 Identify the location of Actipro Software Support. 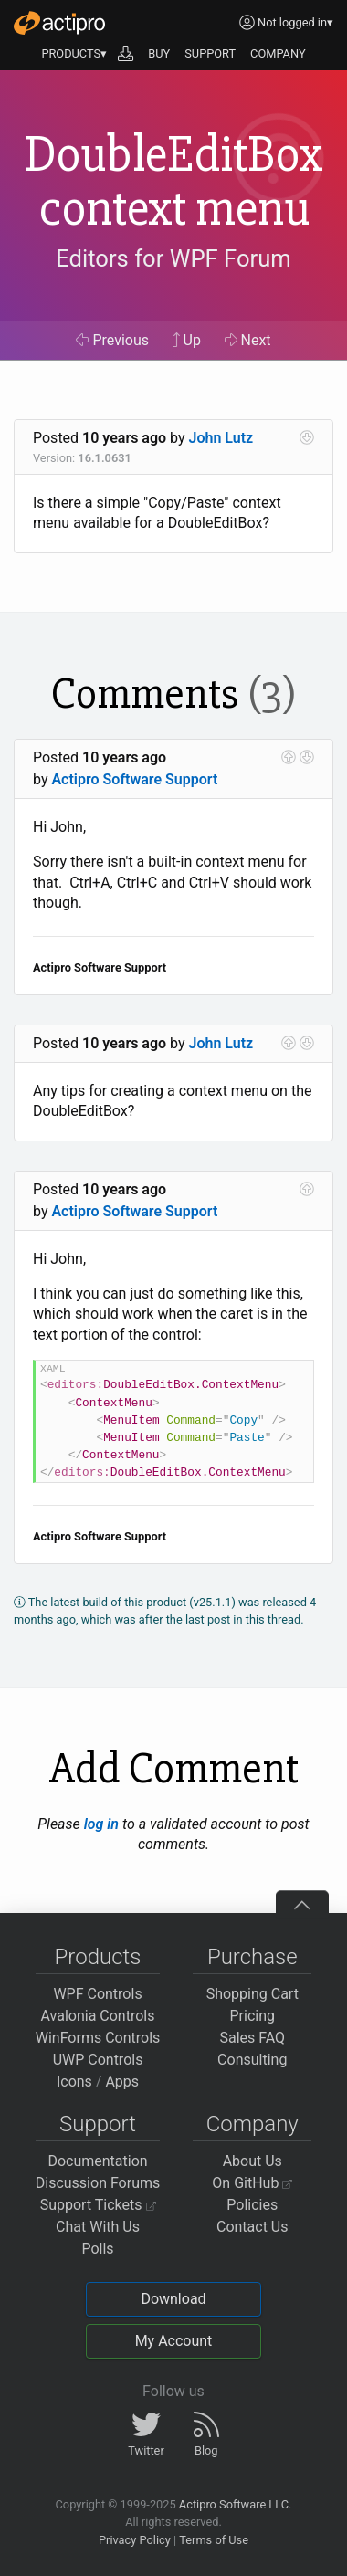
(134, 779).